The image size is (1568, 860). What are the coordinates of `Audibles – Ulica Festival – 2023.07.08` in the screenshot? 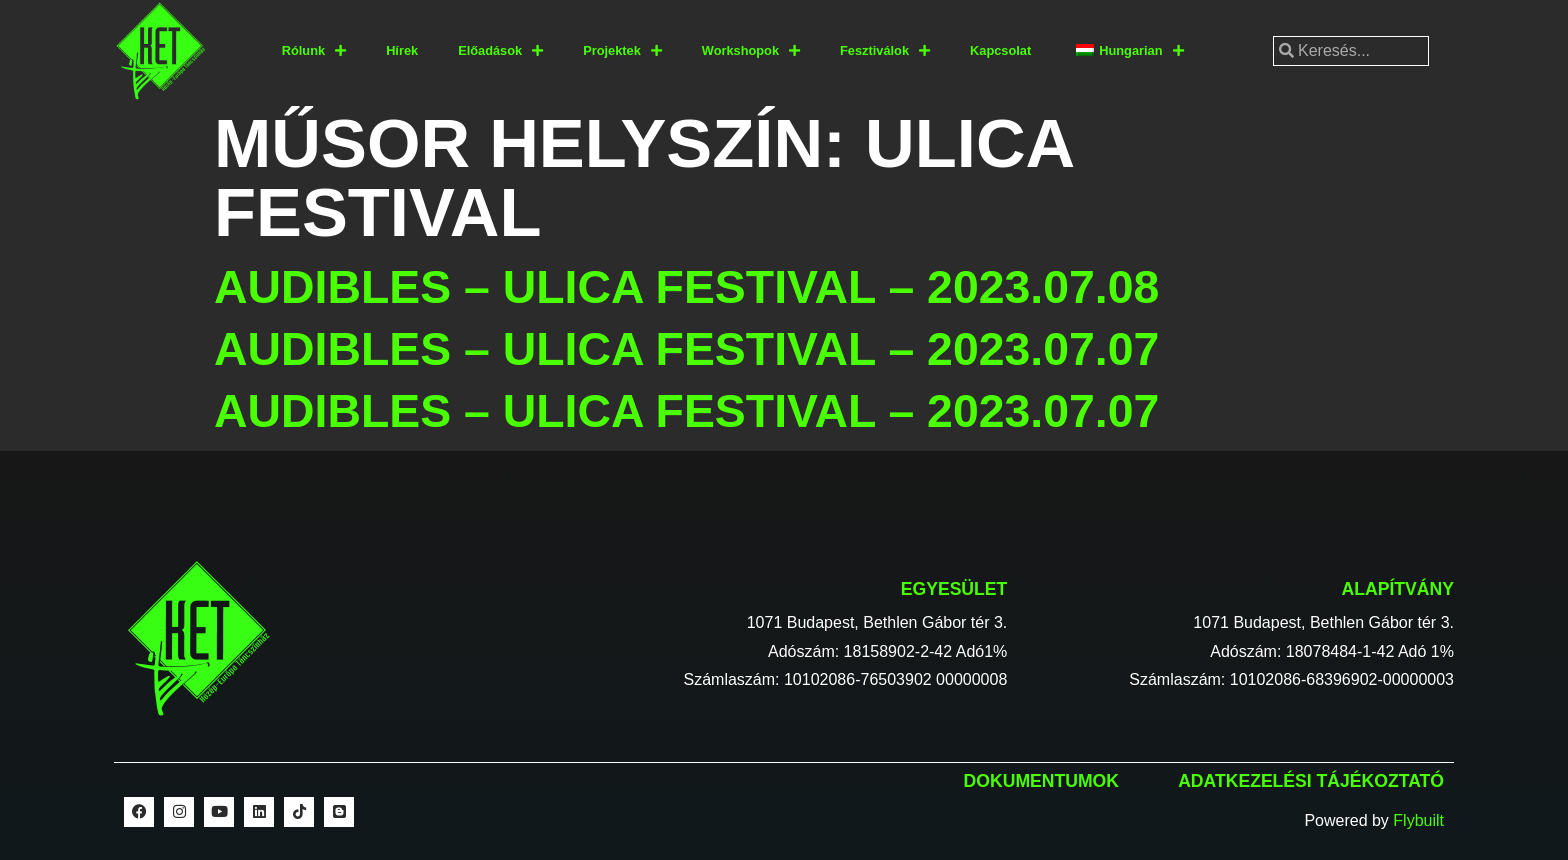 It's located at (686, 287).